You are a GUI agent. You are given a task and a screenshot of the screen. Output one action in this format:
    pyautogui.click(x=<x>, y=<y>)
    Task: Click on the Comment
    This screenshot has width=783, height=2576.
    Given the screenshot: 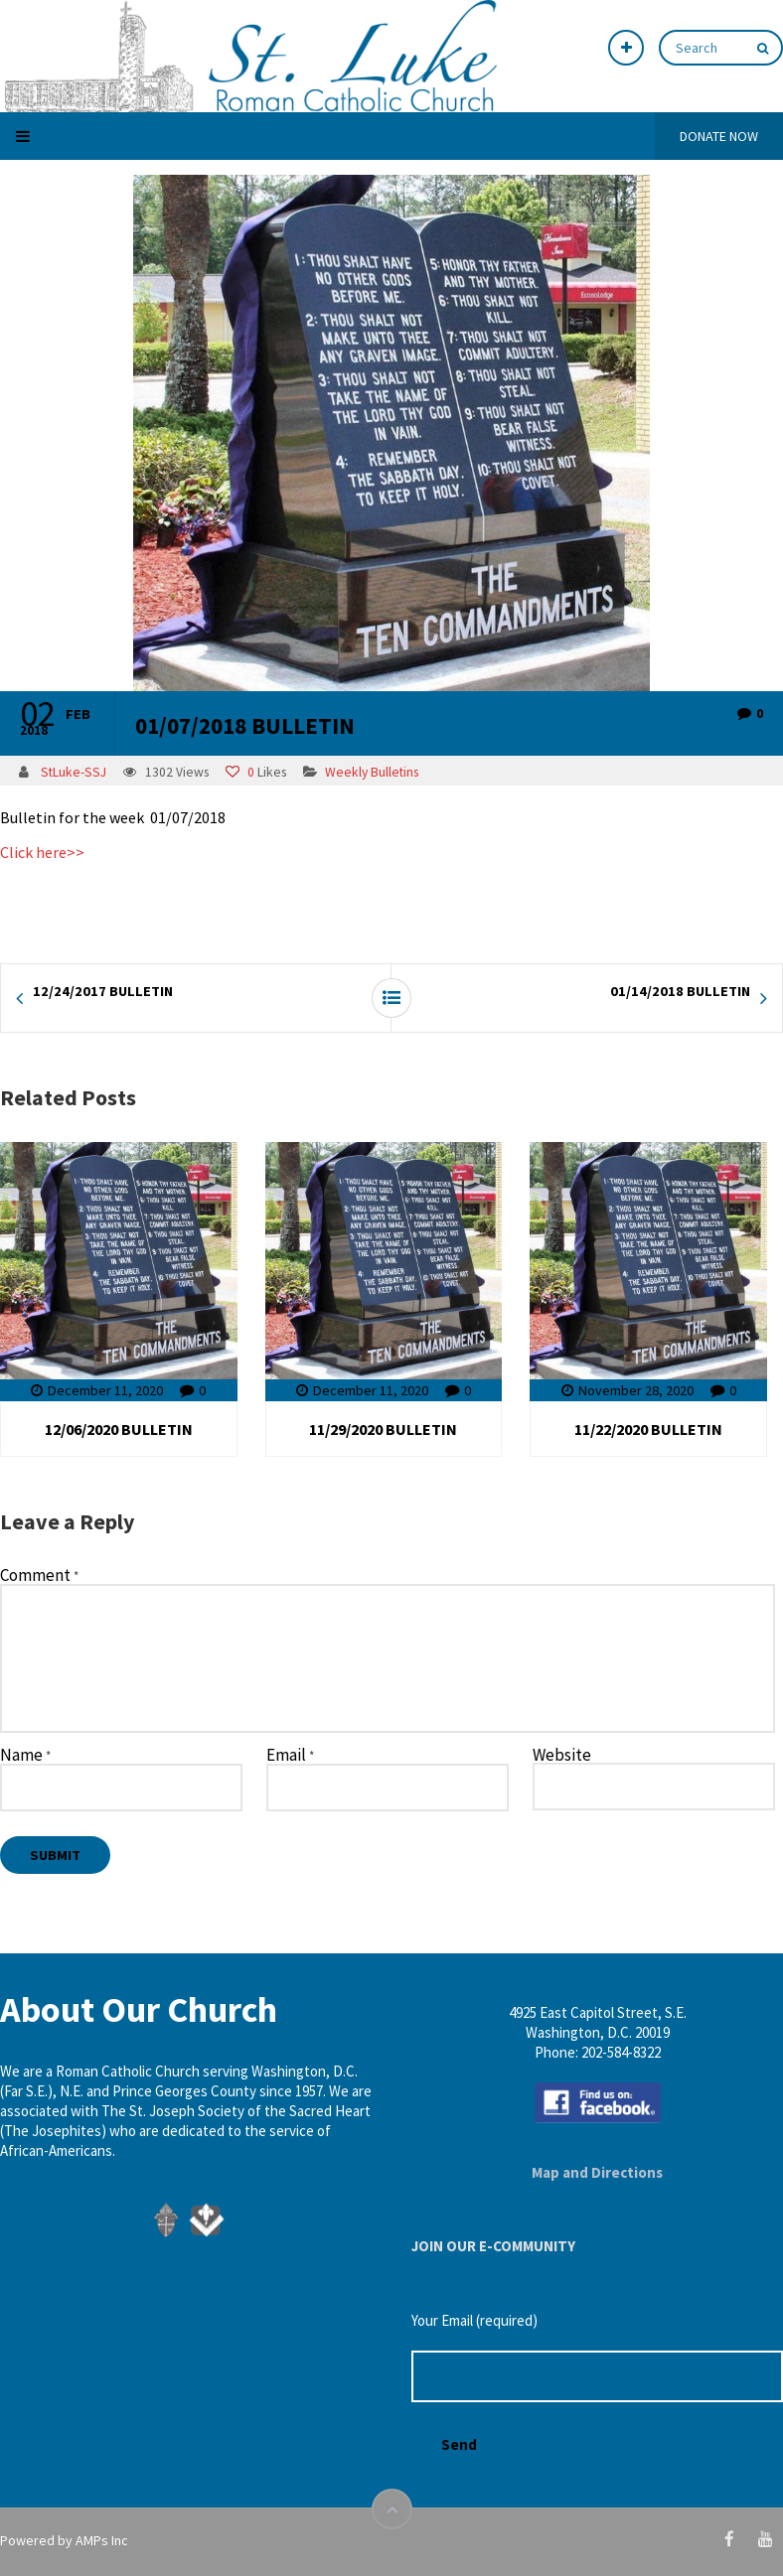 What is the action you would take?
    pyautogui.click(x=39, y=1576)
    